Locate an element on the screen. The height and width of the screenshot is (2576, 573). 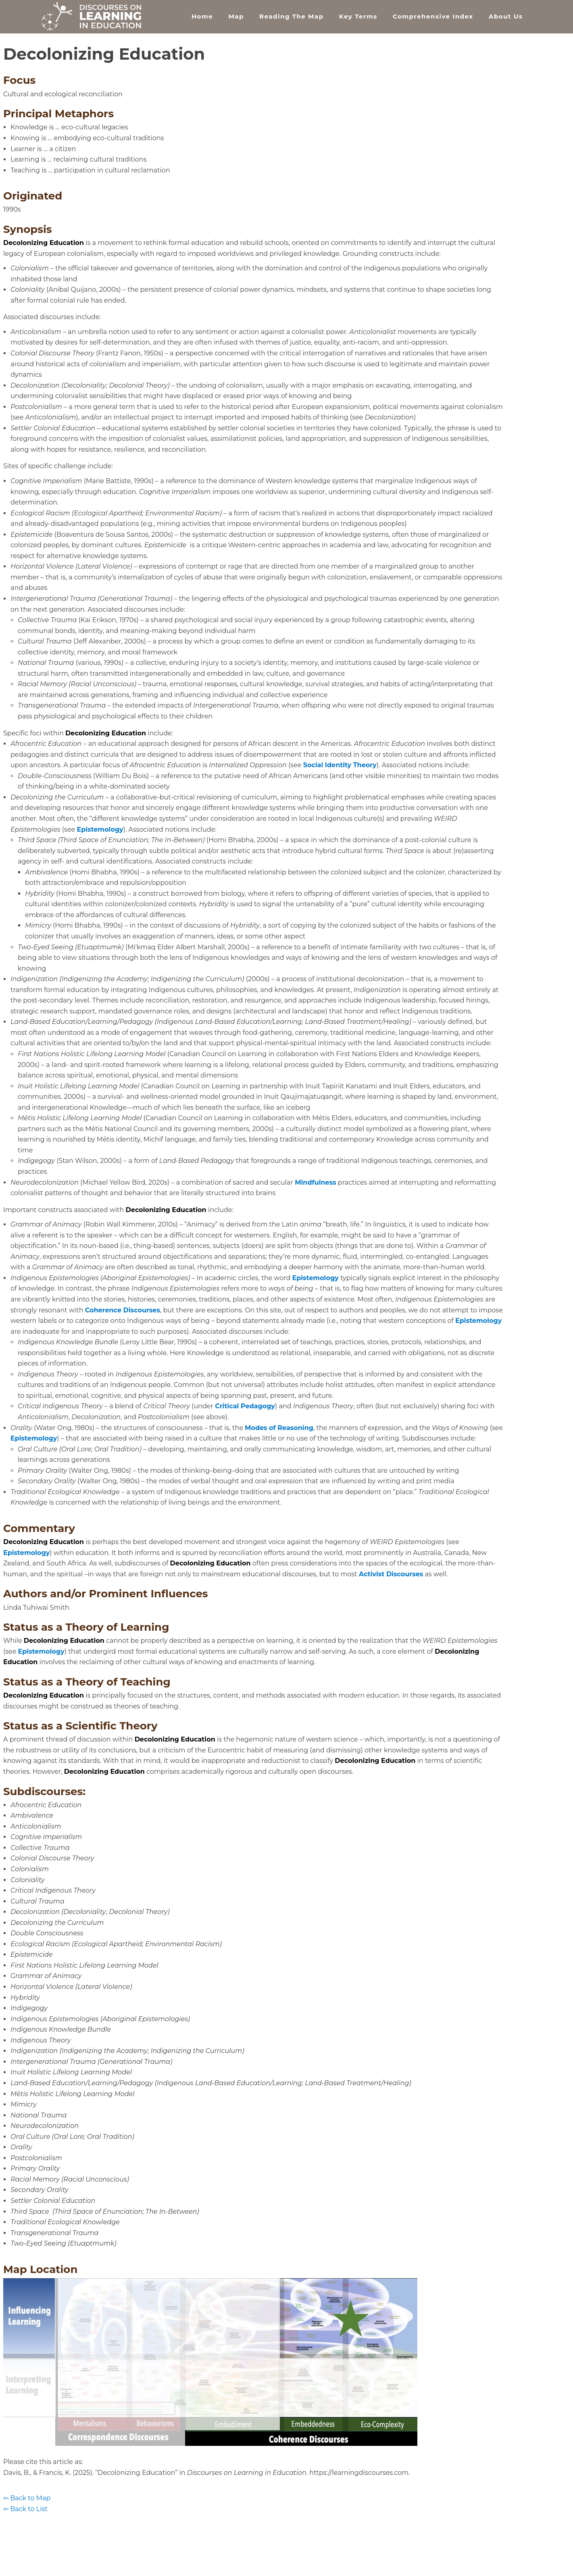
Epistemology is located at coordinates (100, 829).